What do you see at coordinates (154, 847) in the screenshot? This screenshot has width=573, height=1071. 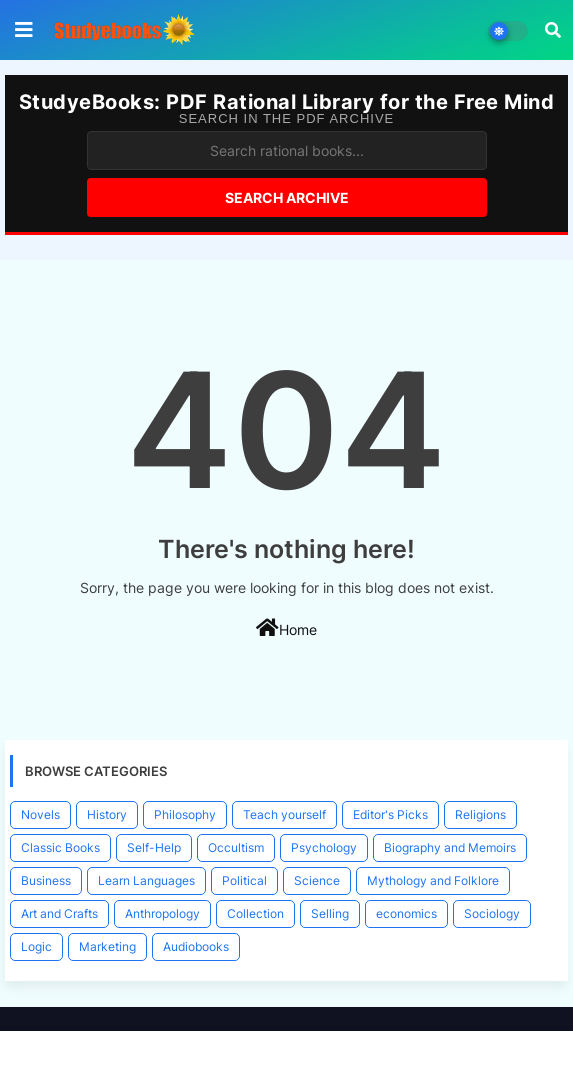 I see `Self-Help` at bounding box center [154, 847].